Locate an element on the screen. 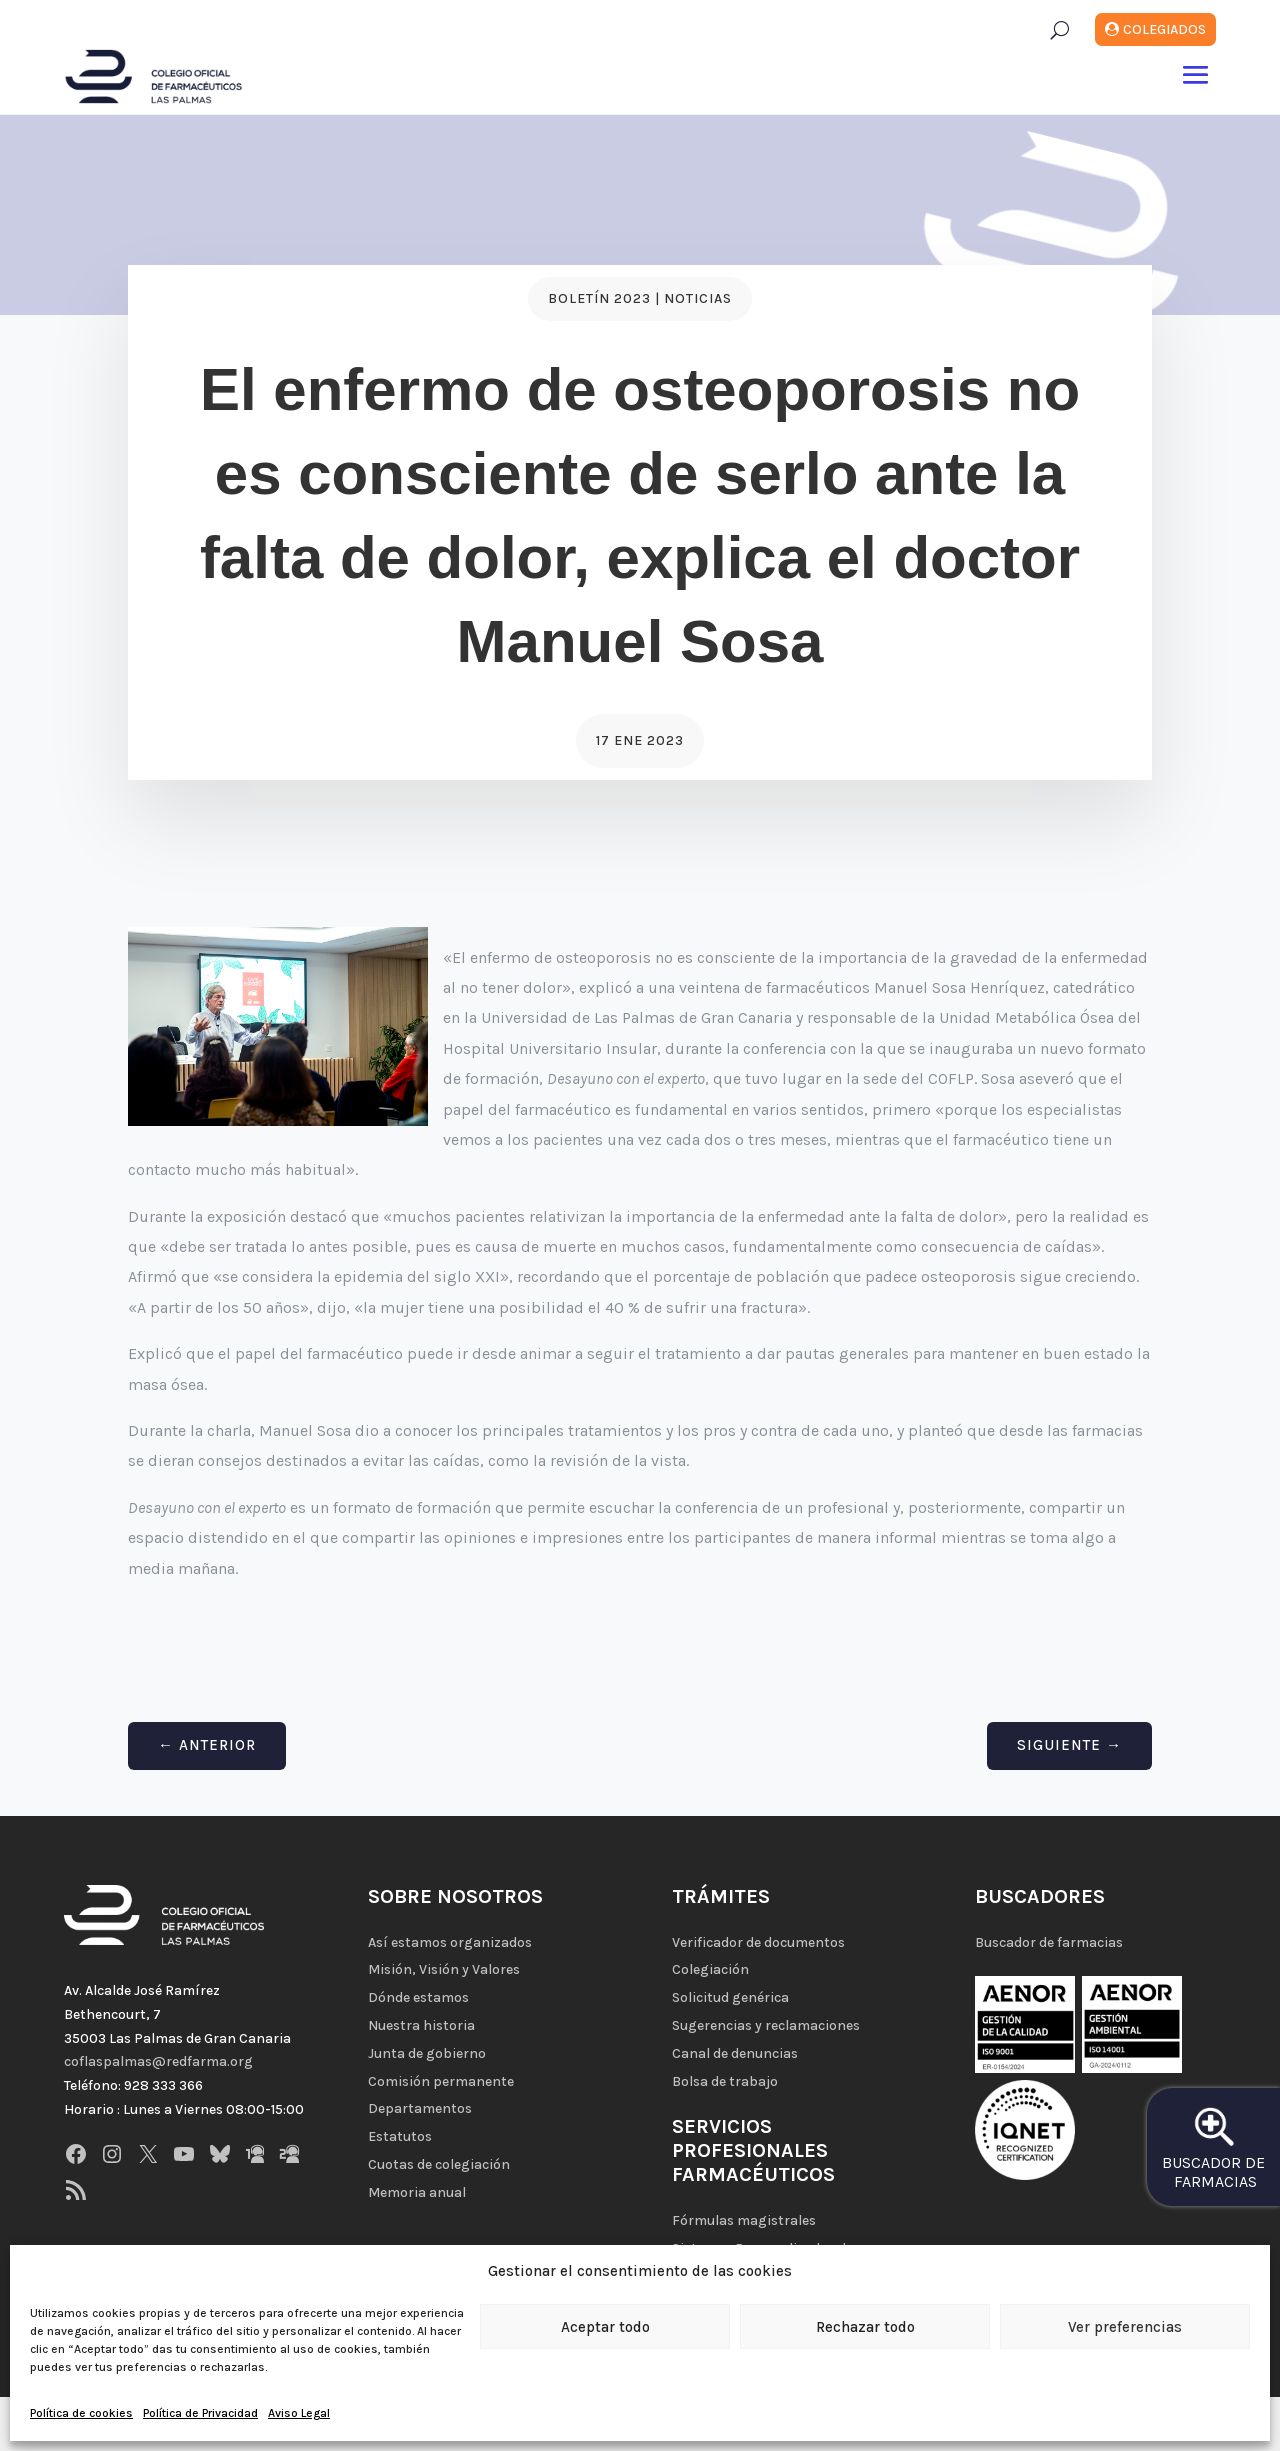  Rechazar todo is located at coordinates (865, 2327).